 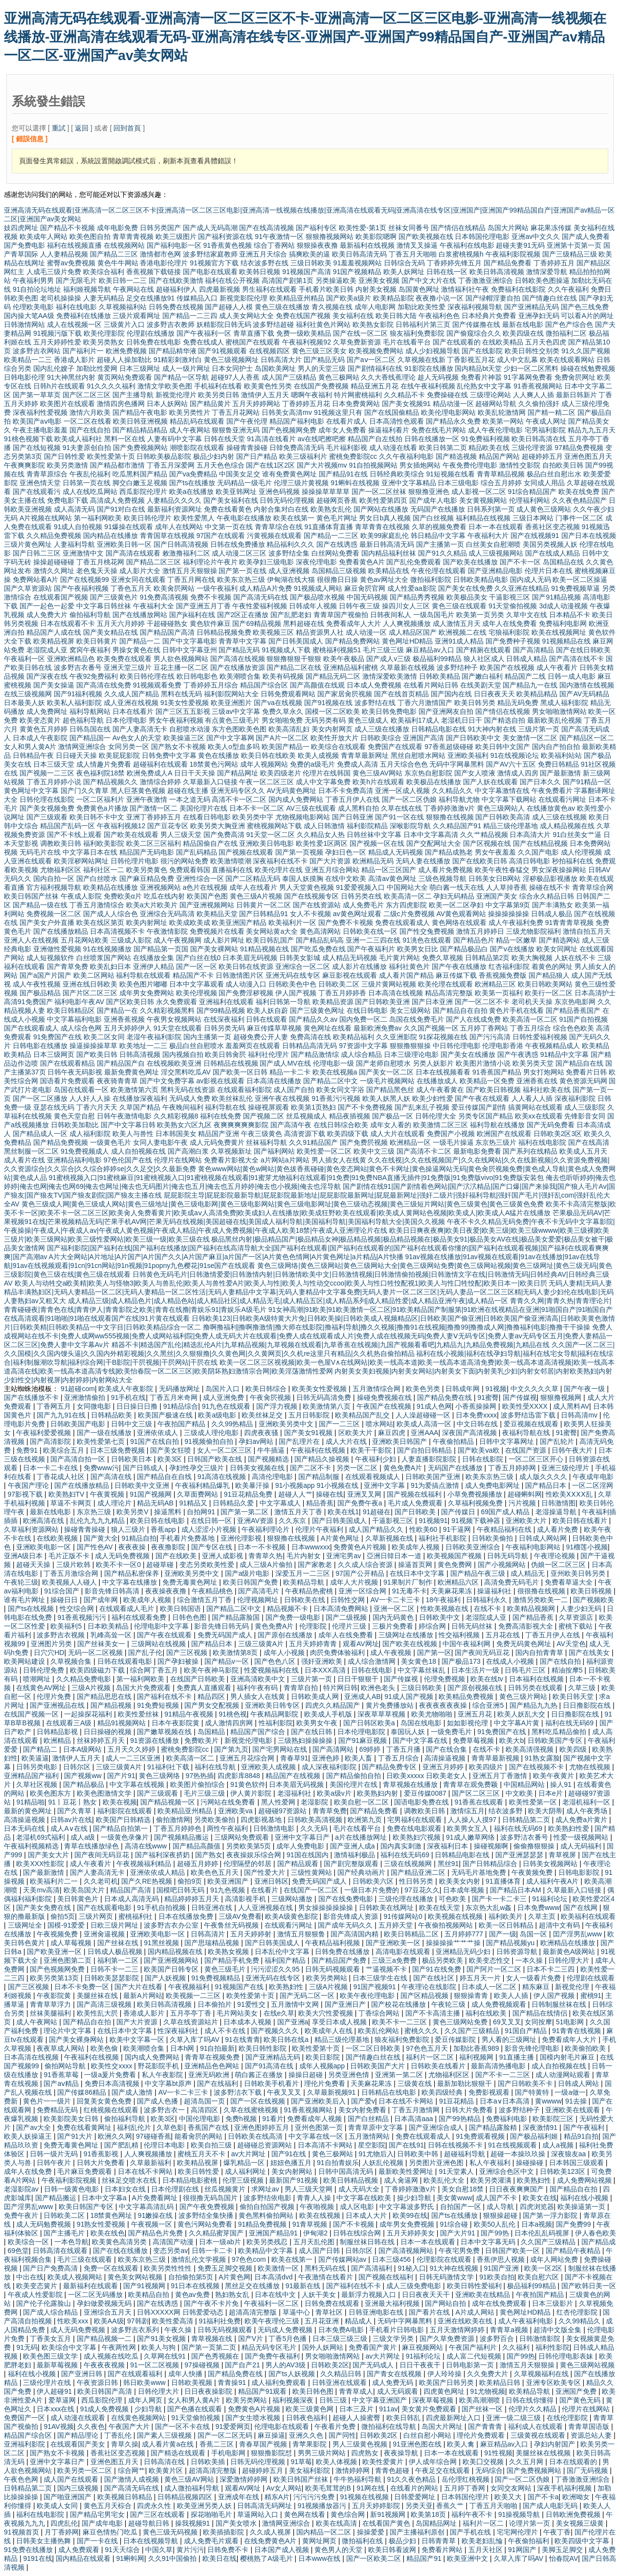 What do you see at coordinates (294, 1617) in the screenshot?
I see `国产免费一级电影` at bounding box center [294, 1617].